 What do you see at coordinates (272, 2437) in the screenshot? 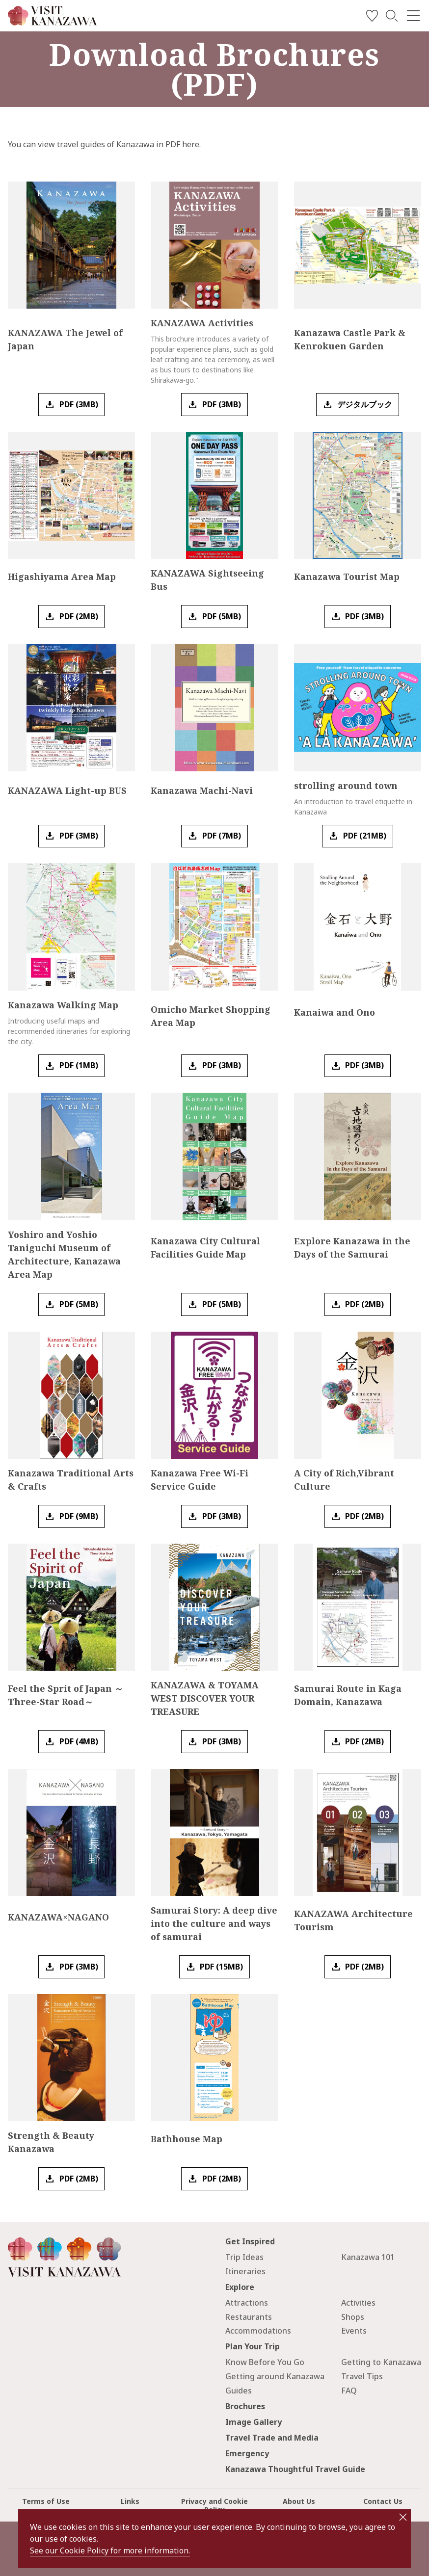
I see `Travel Trade and Media` at bounding box center [272, 2437].